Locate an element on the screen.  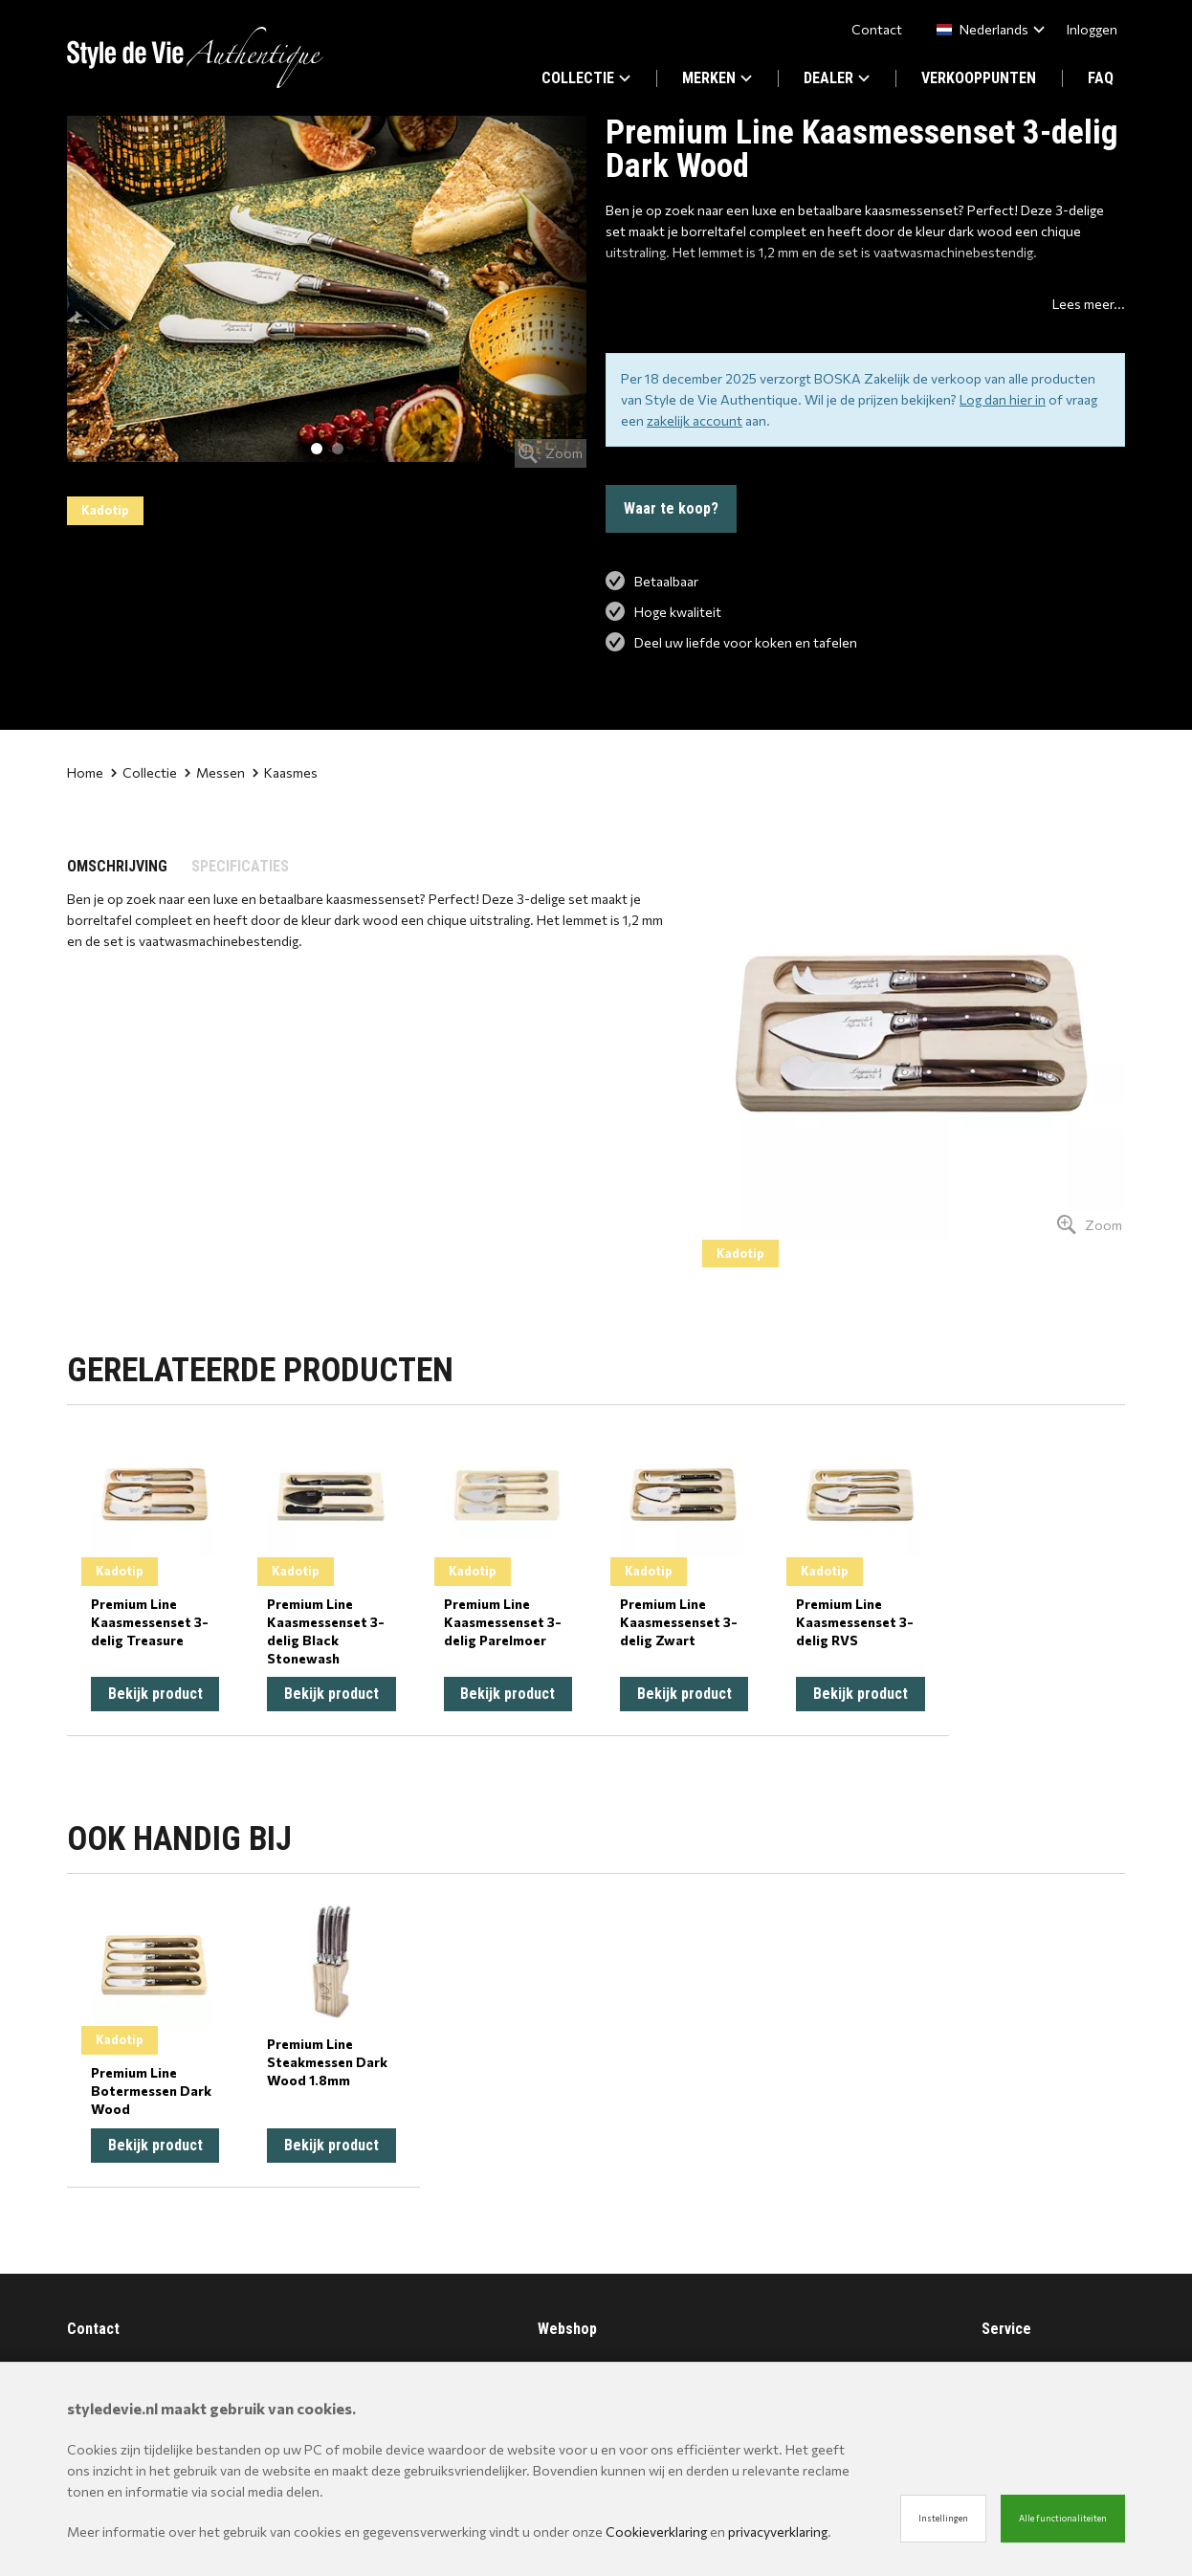
FAQ is located at coordinates (1101, 78).